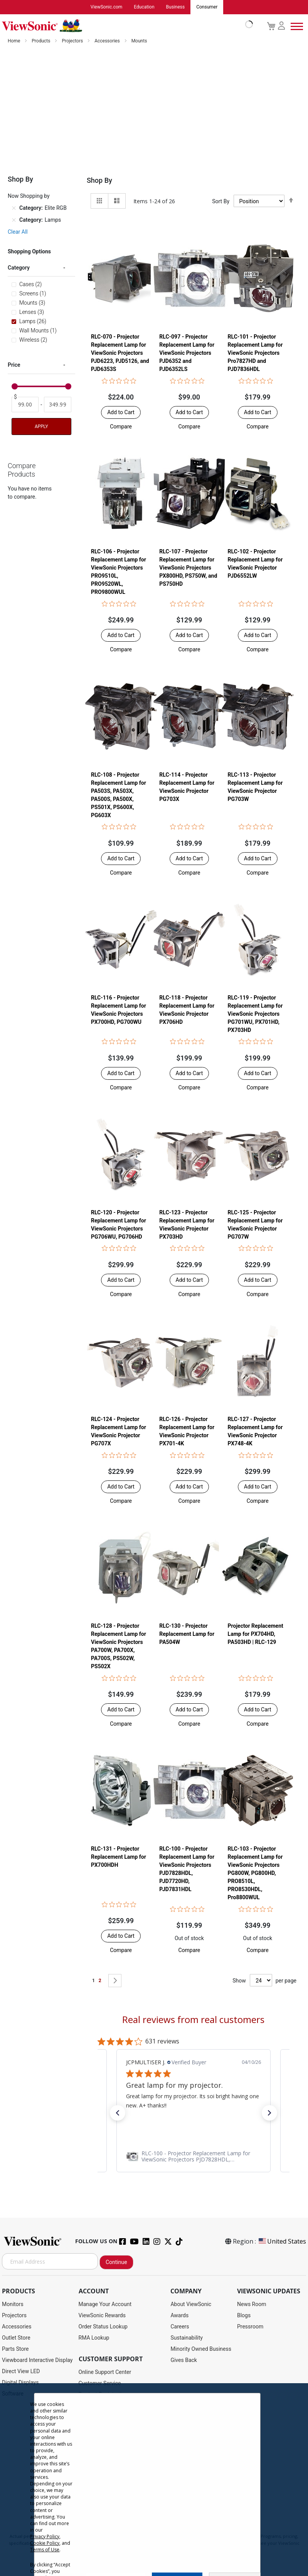 Image resolution: width=308 pixels, height=2576 pixels. I want to click on Cookie Policy, so click(44, 2543).